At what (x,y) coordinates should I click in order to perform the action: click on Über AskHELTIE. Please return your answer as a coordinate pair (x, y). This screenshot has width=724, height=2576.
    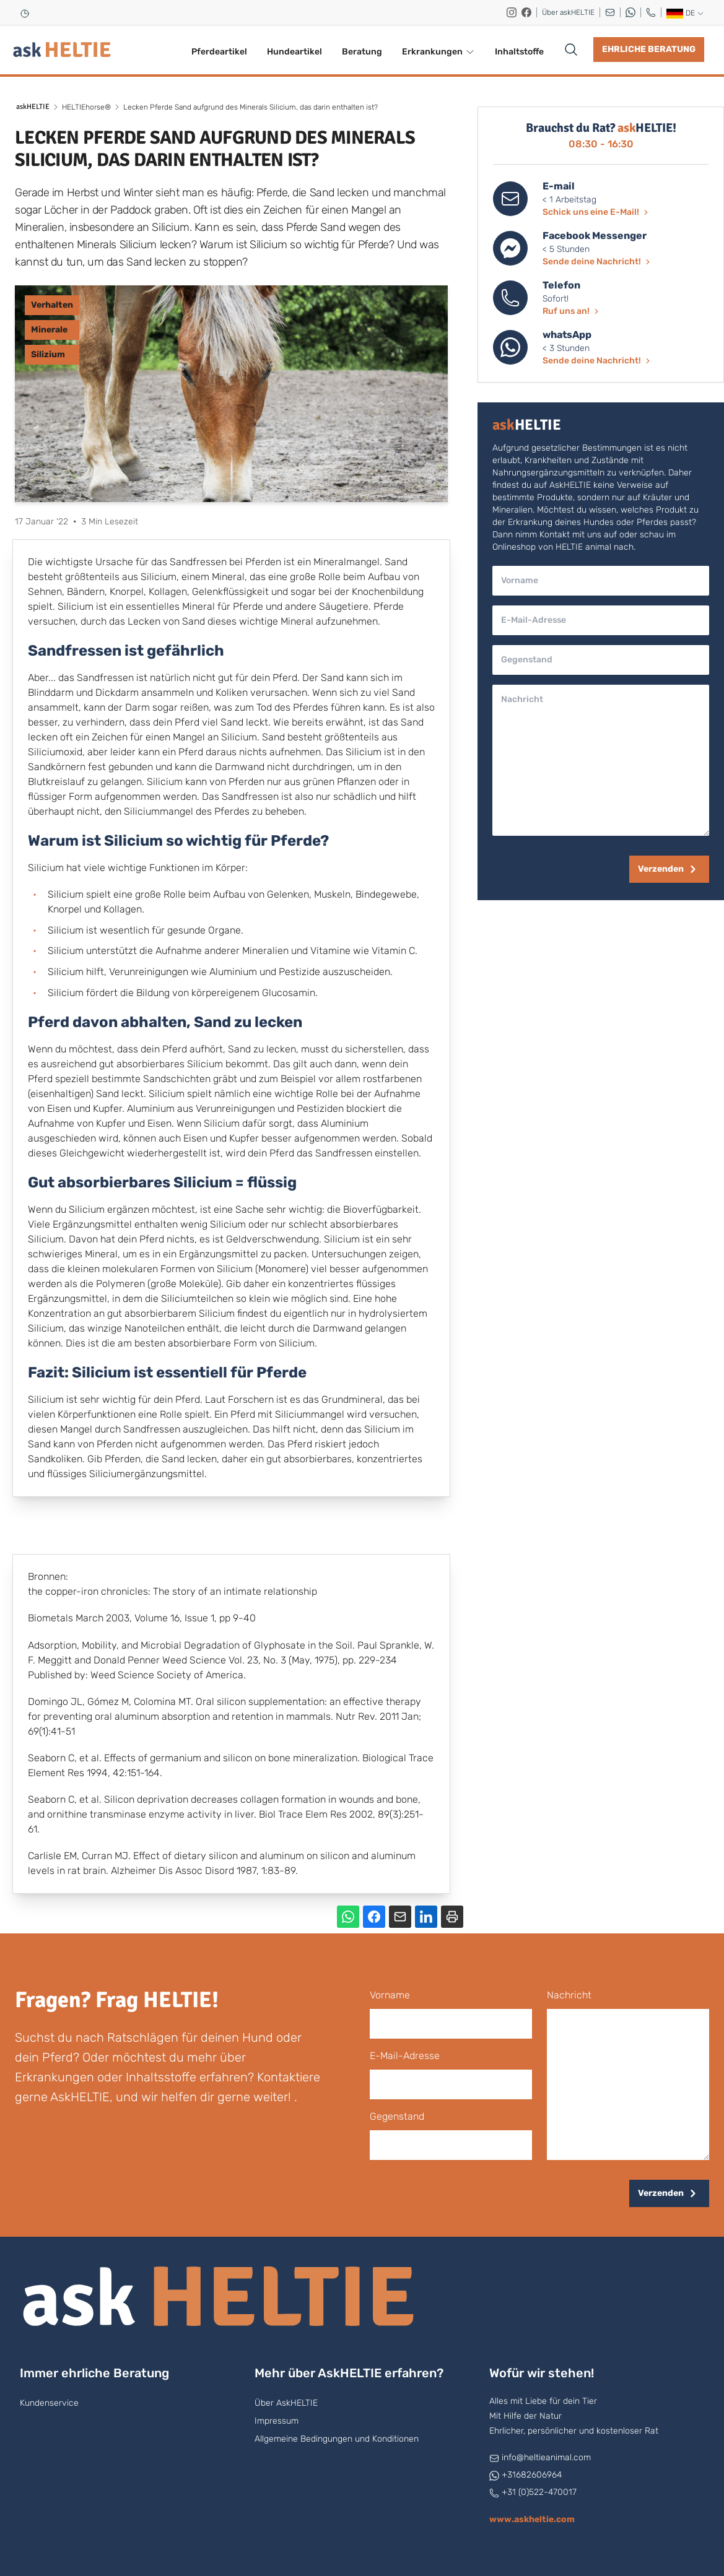
    Looking at the image, I should click on (286, 2403).